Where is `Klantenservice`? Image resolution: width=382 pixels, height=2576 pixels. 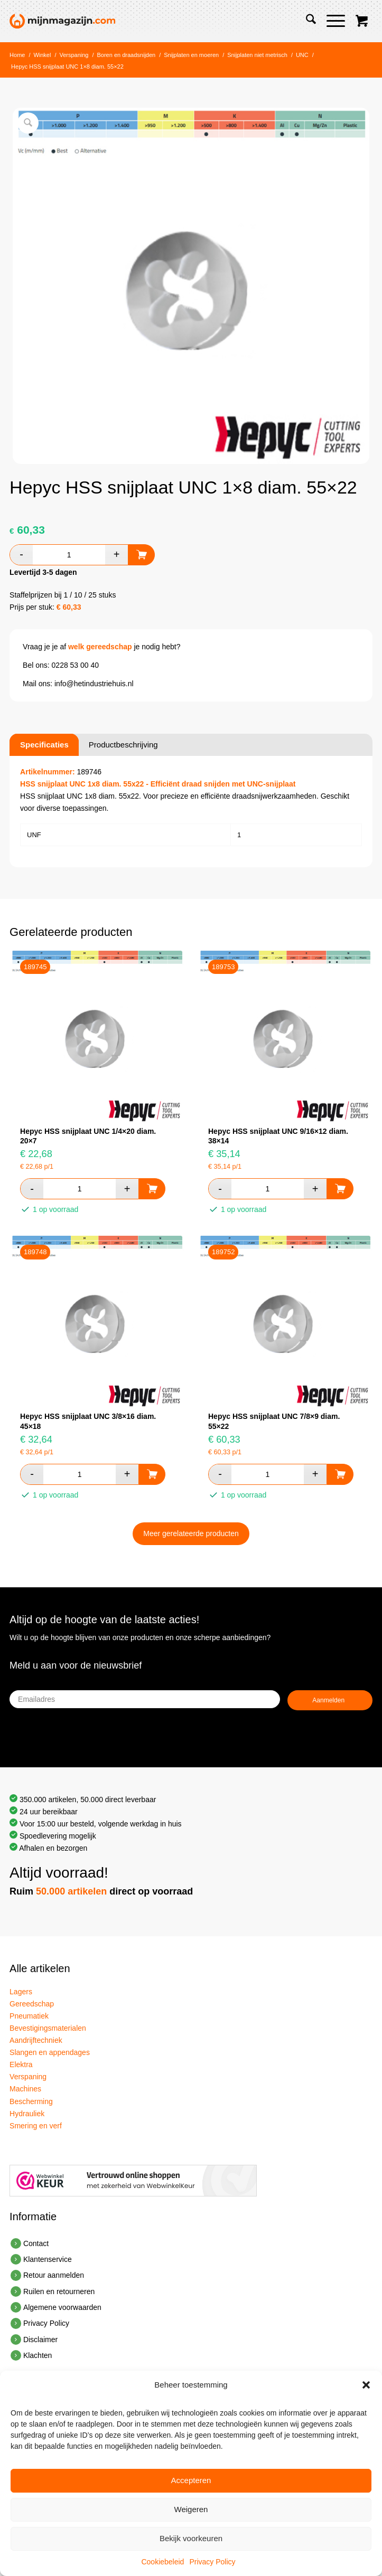 Klantenservice is located at coordinates (47, 2259).